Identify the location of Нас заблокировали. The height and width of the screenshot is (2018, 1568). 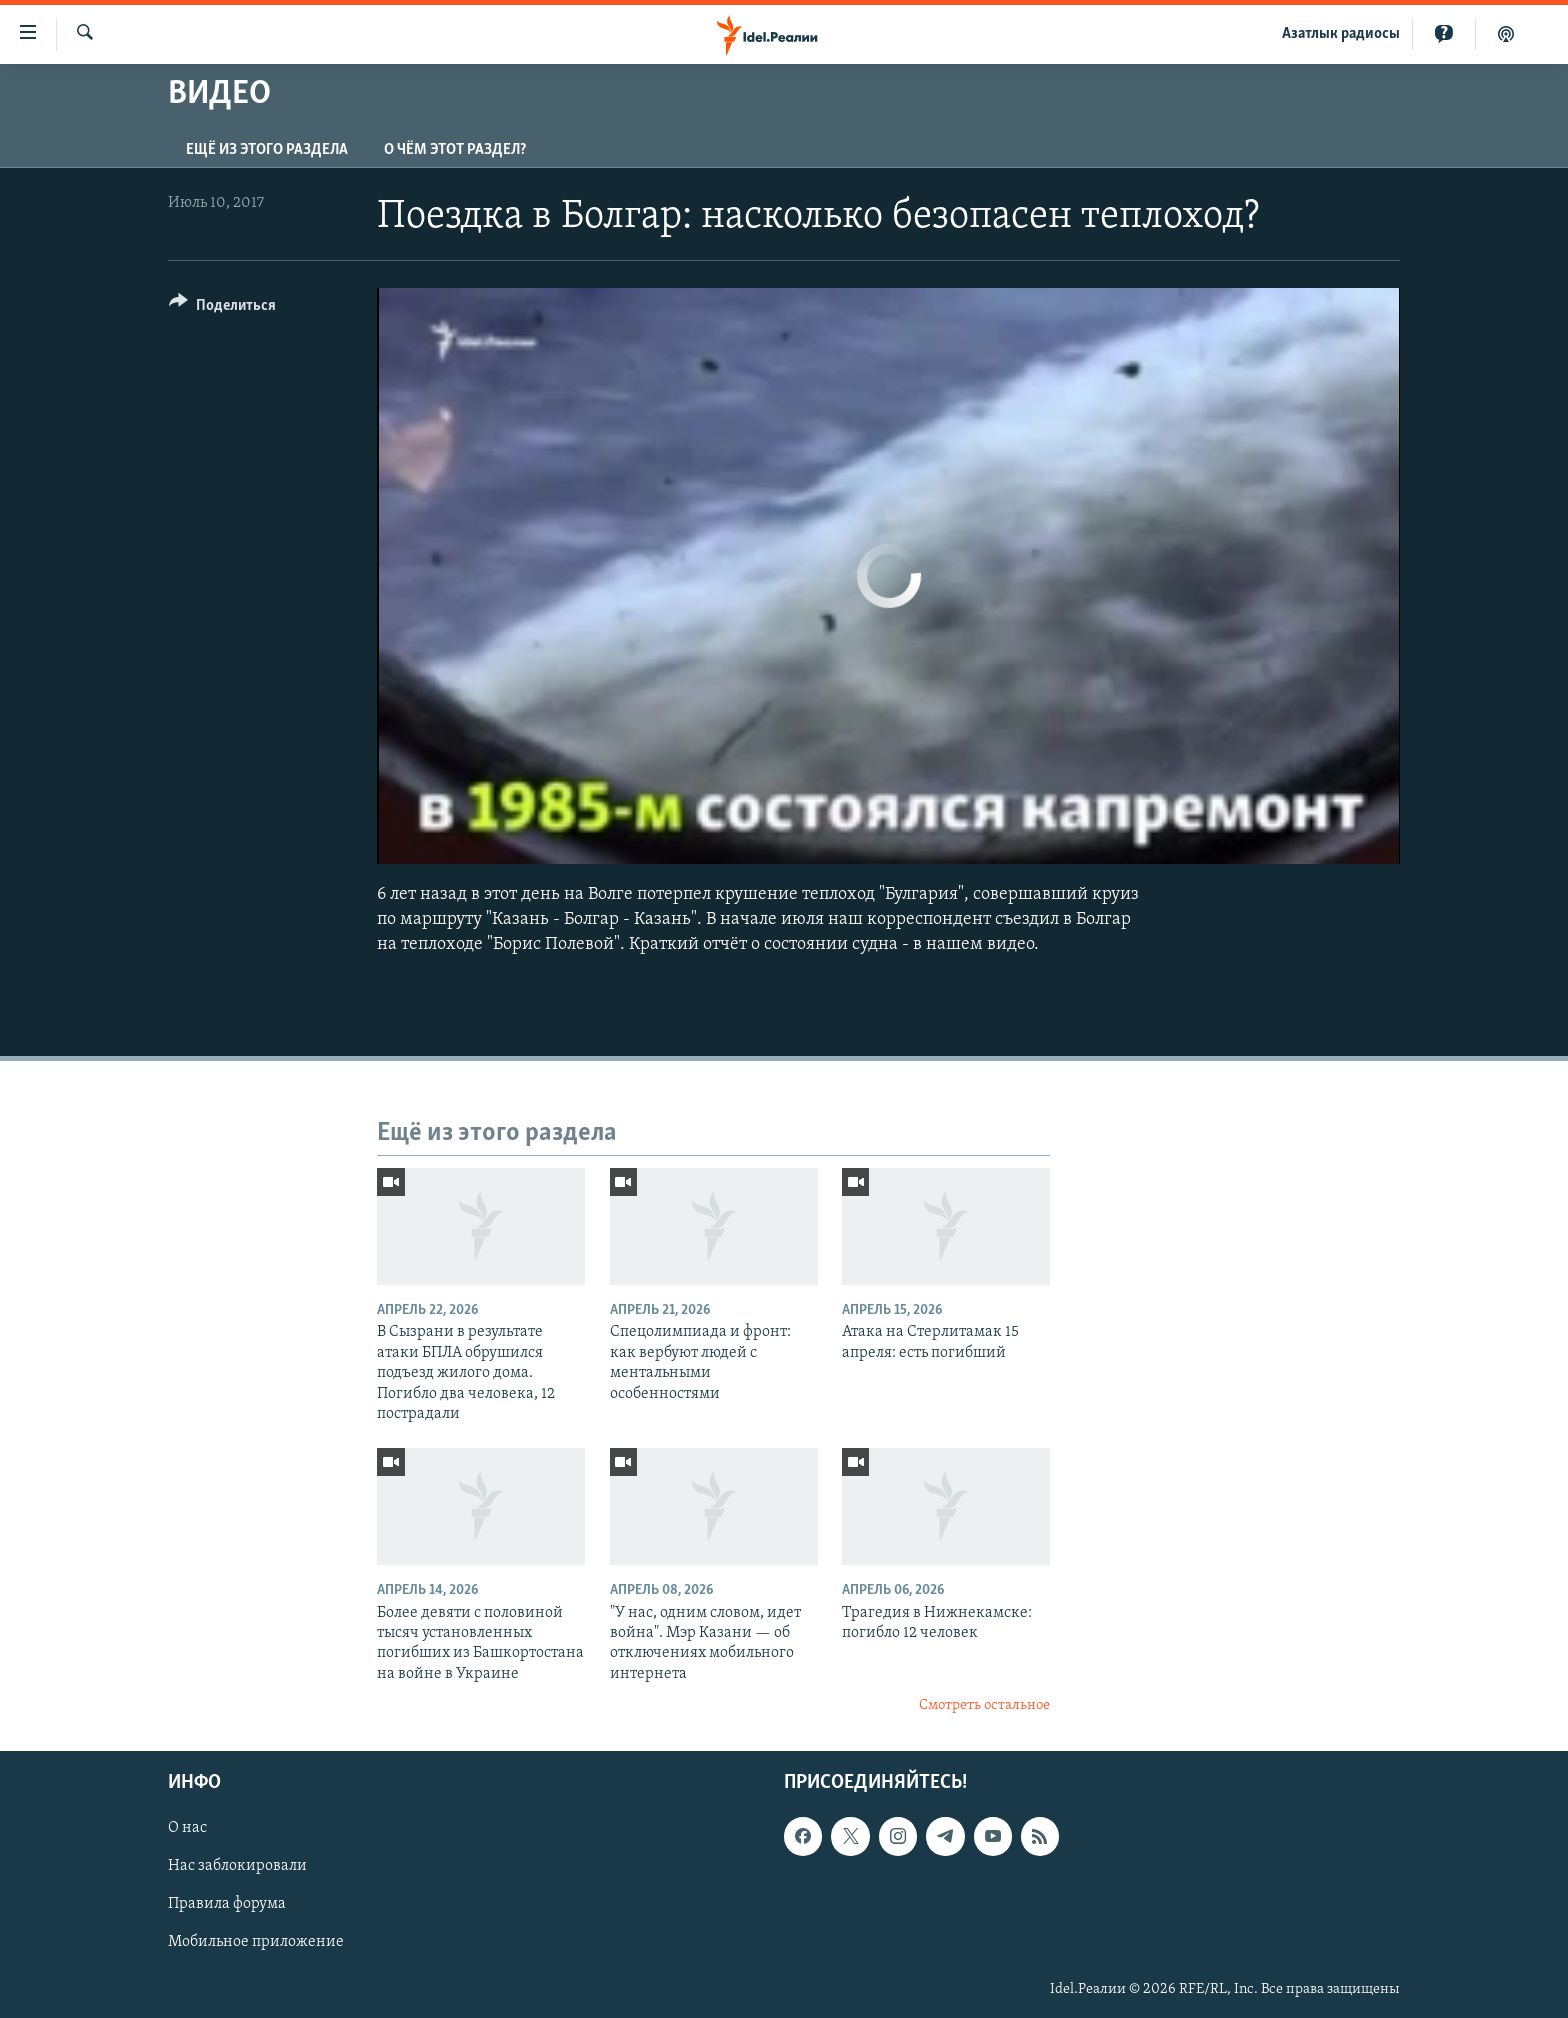
(237, 1866).